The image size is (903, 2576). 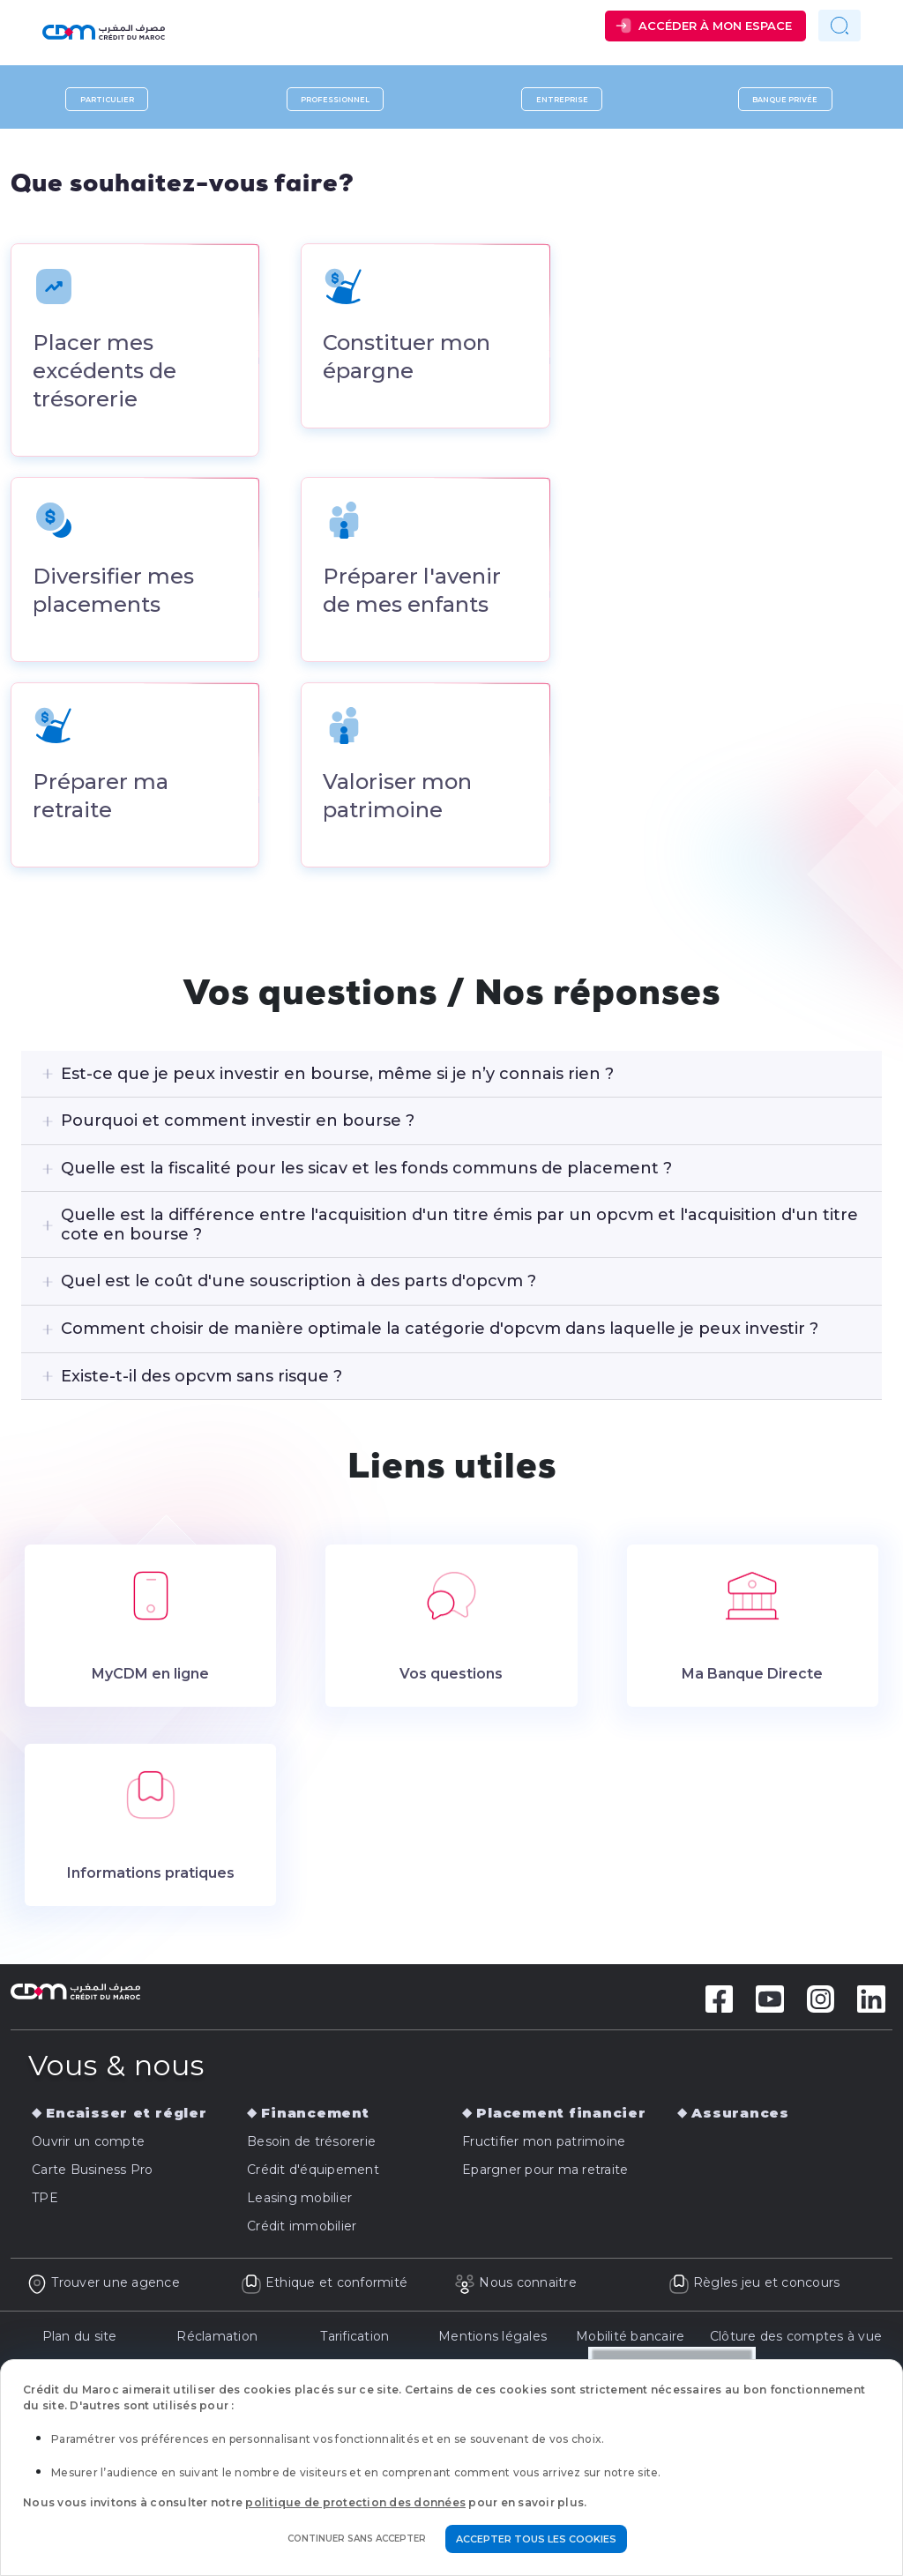 What do you see at coordinates (439, 1331) in the screenshot?
I see `Comment choisir de manière optimale la catégorie d'opcvm dans laquelle je peux investir ?` at bounding box center [439, 1331].